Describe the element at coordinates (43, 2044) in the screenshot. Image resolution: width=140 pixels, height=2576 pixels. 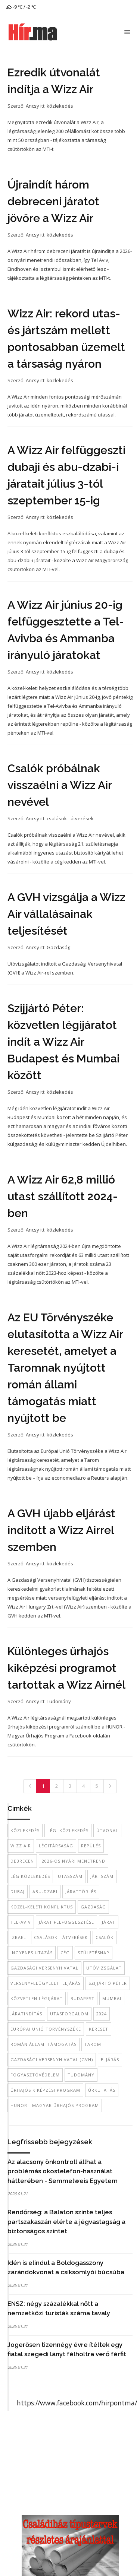
I see `román állami támogatás` at that location.